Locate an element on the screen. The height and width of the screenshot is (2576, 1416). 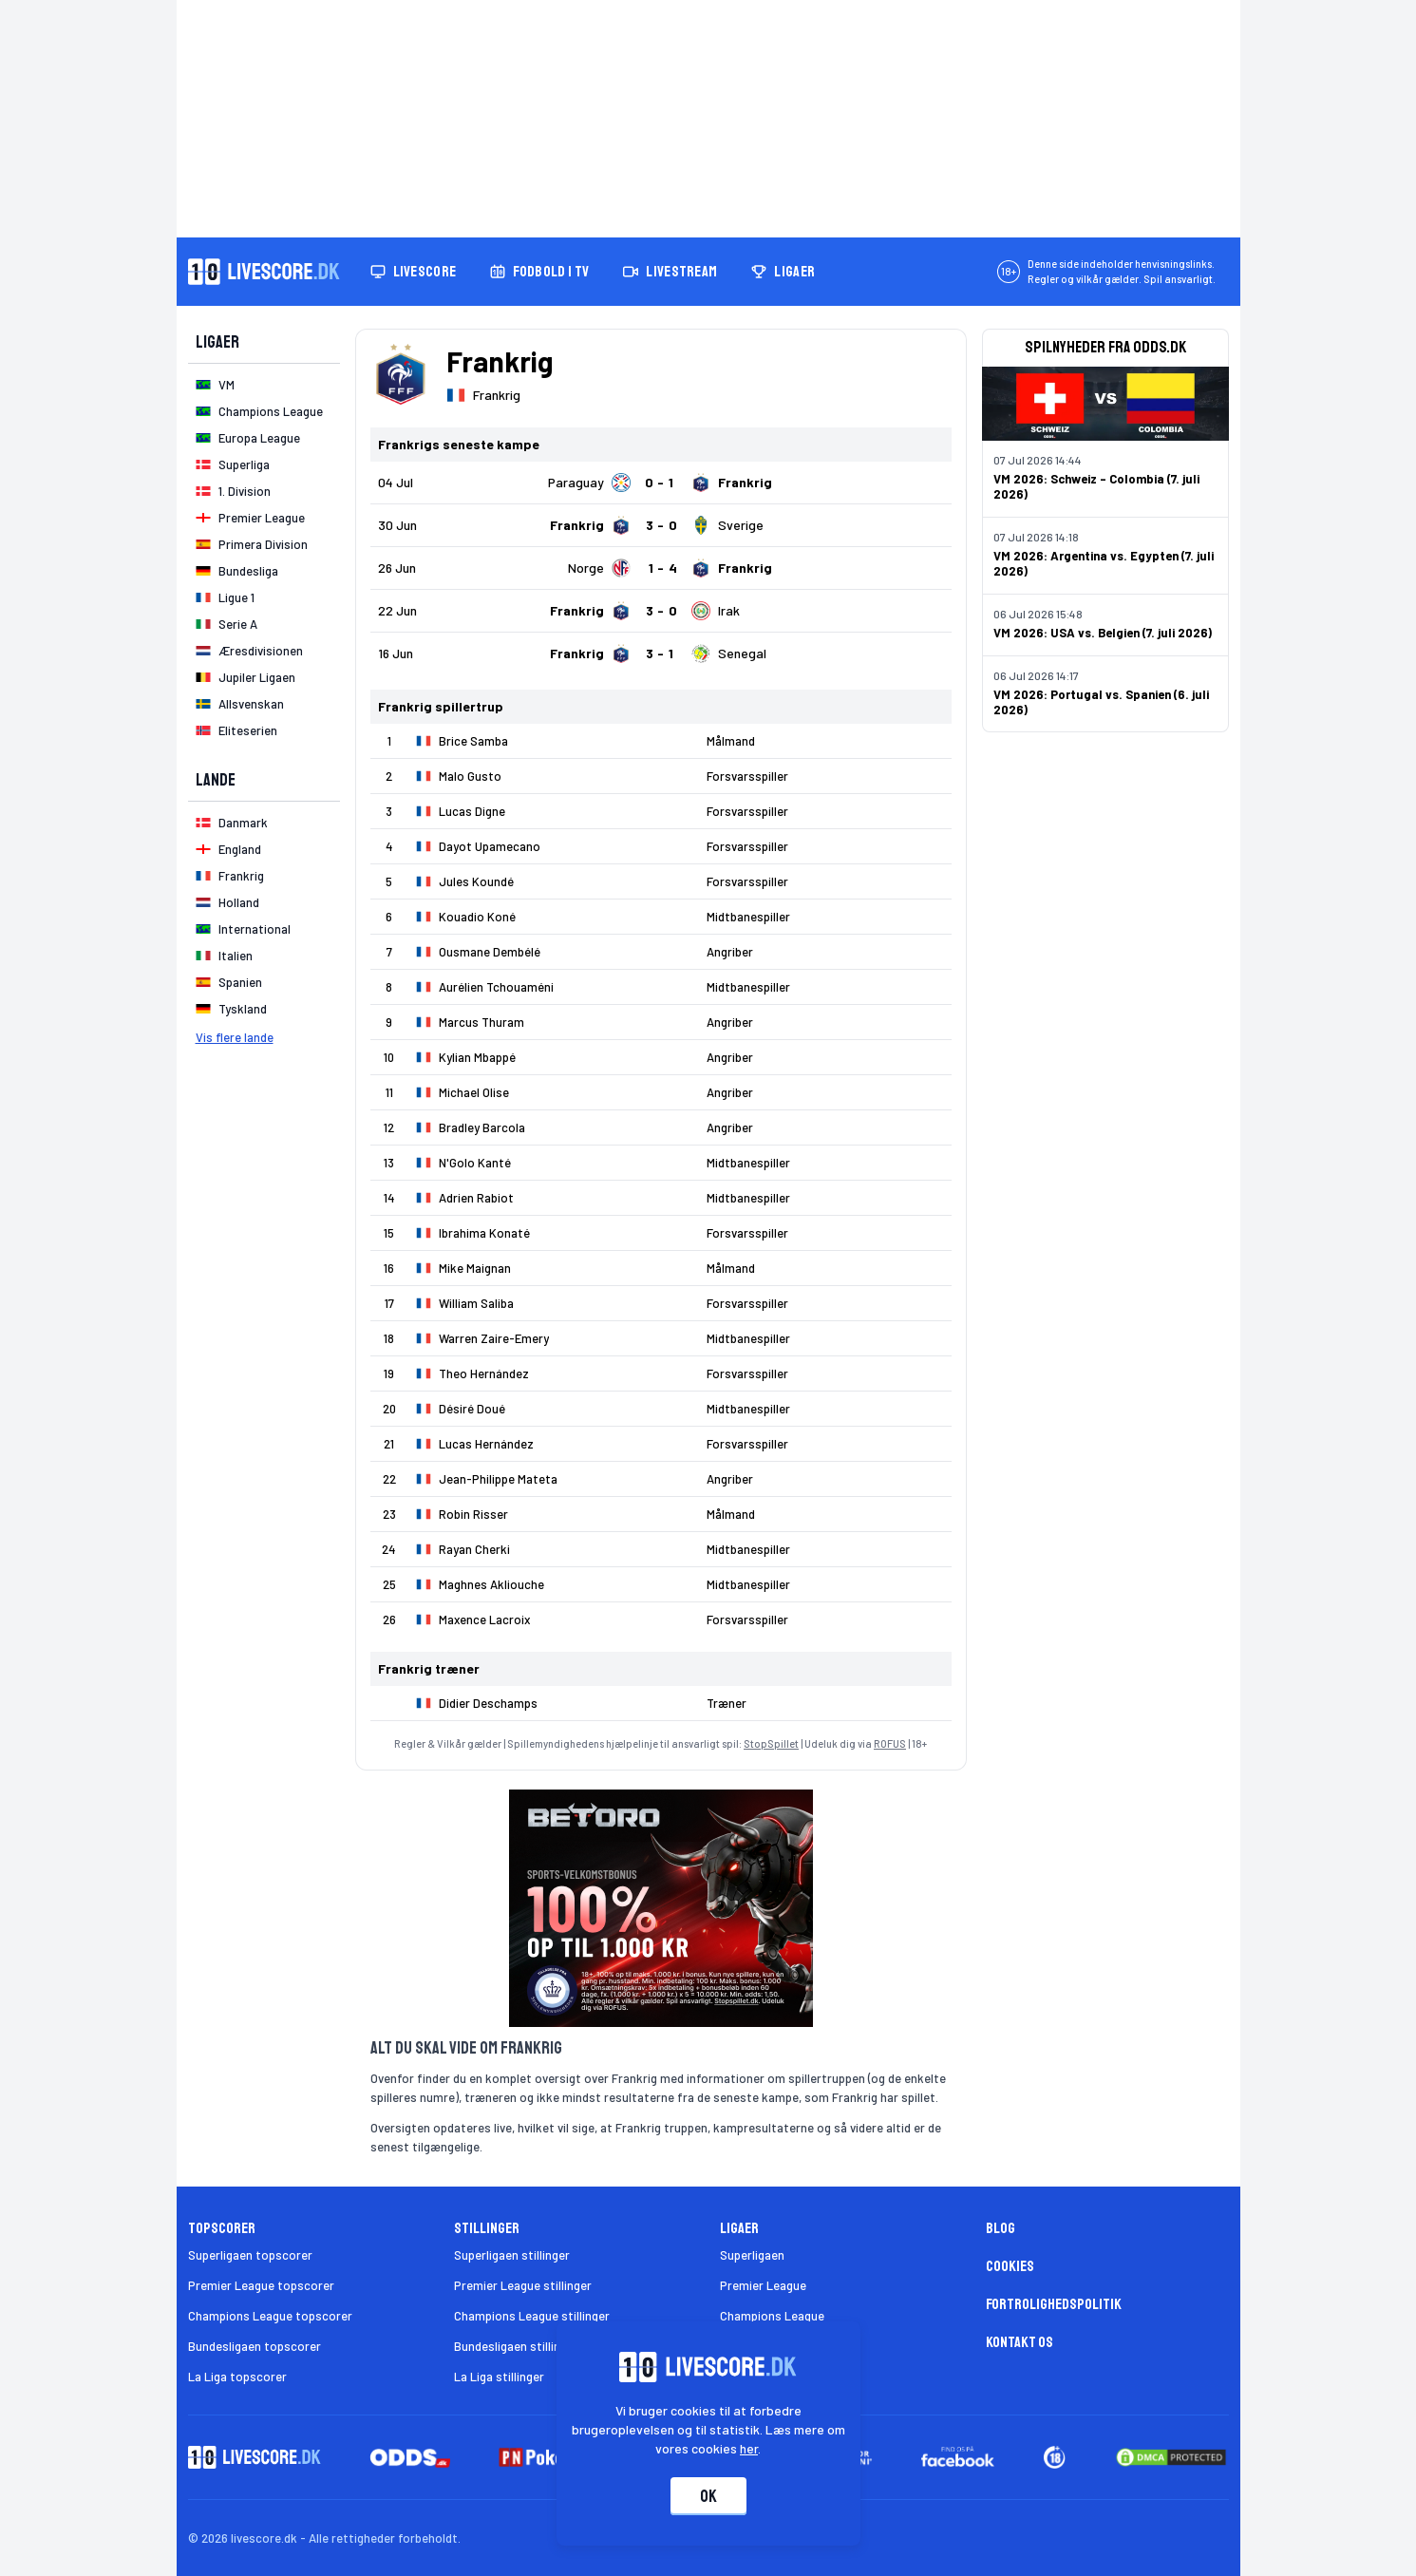
[Klik for kampdetaljer!] is located at coordinates (661, 482).